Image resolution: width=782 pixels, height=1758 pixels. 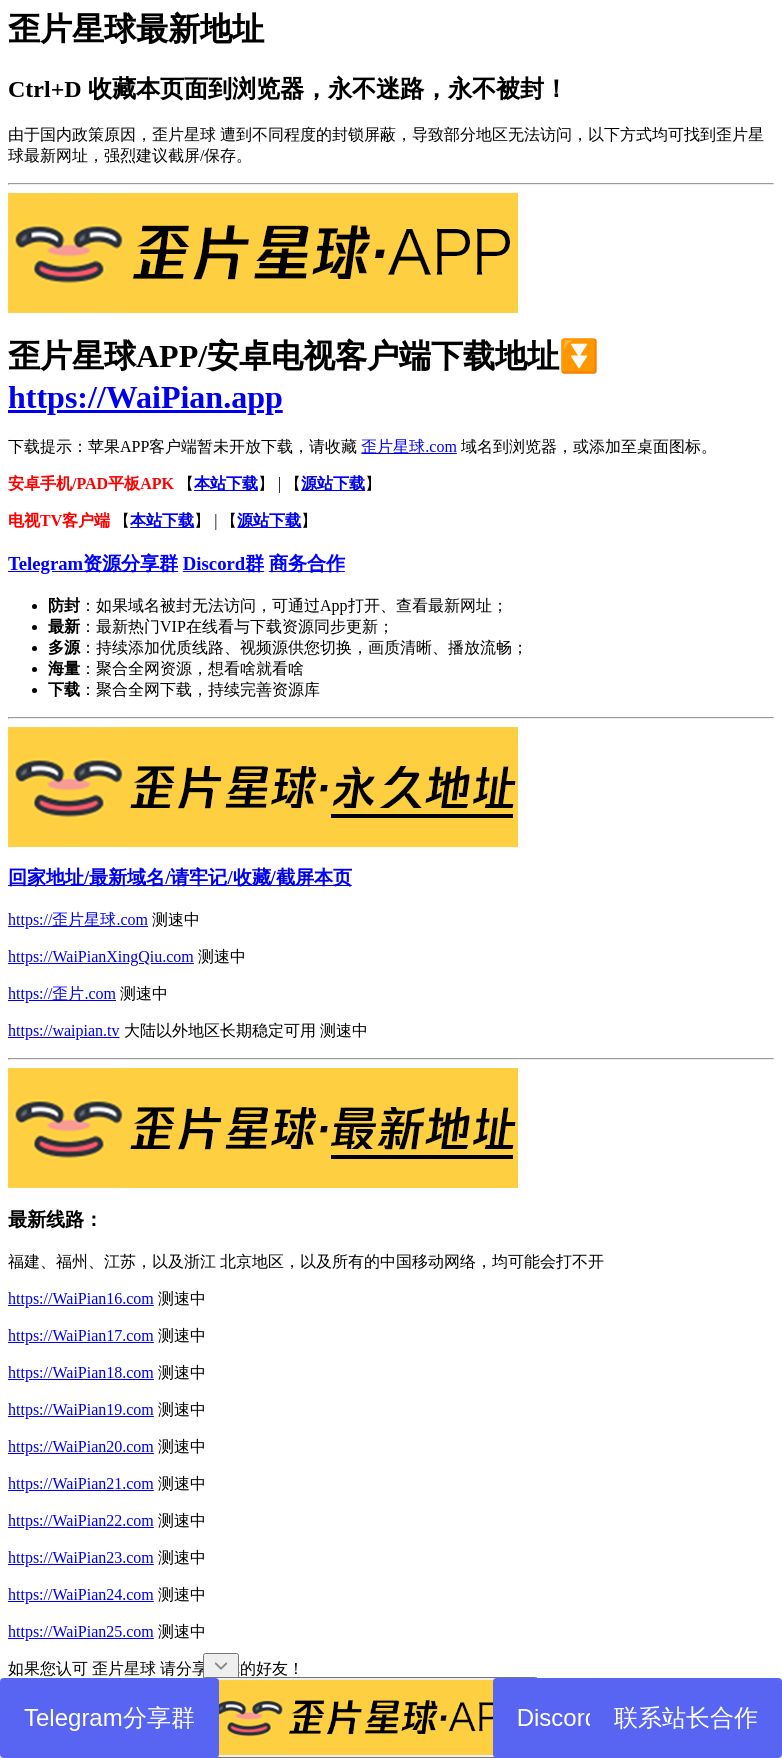 I want to click on https://歪片.com, so click(x=62, y=993).